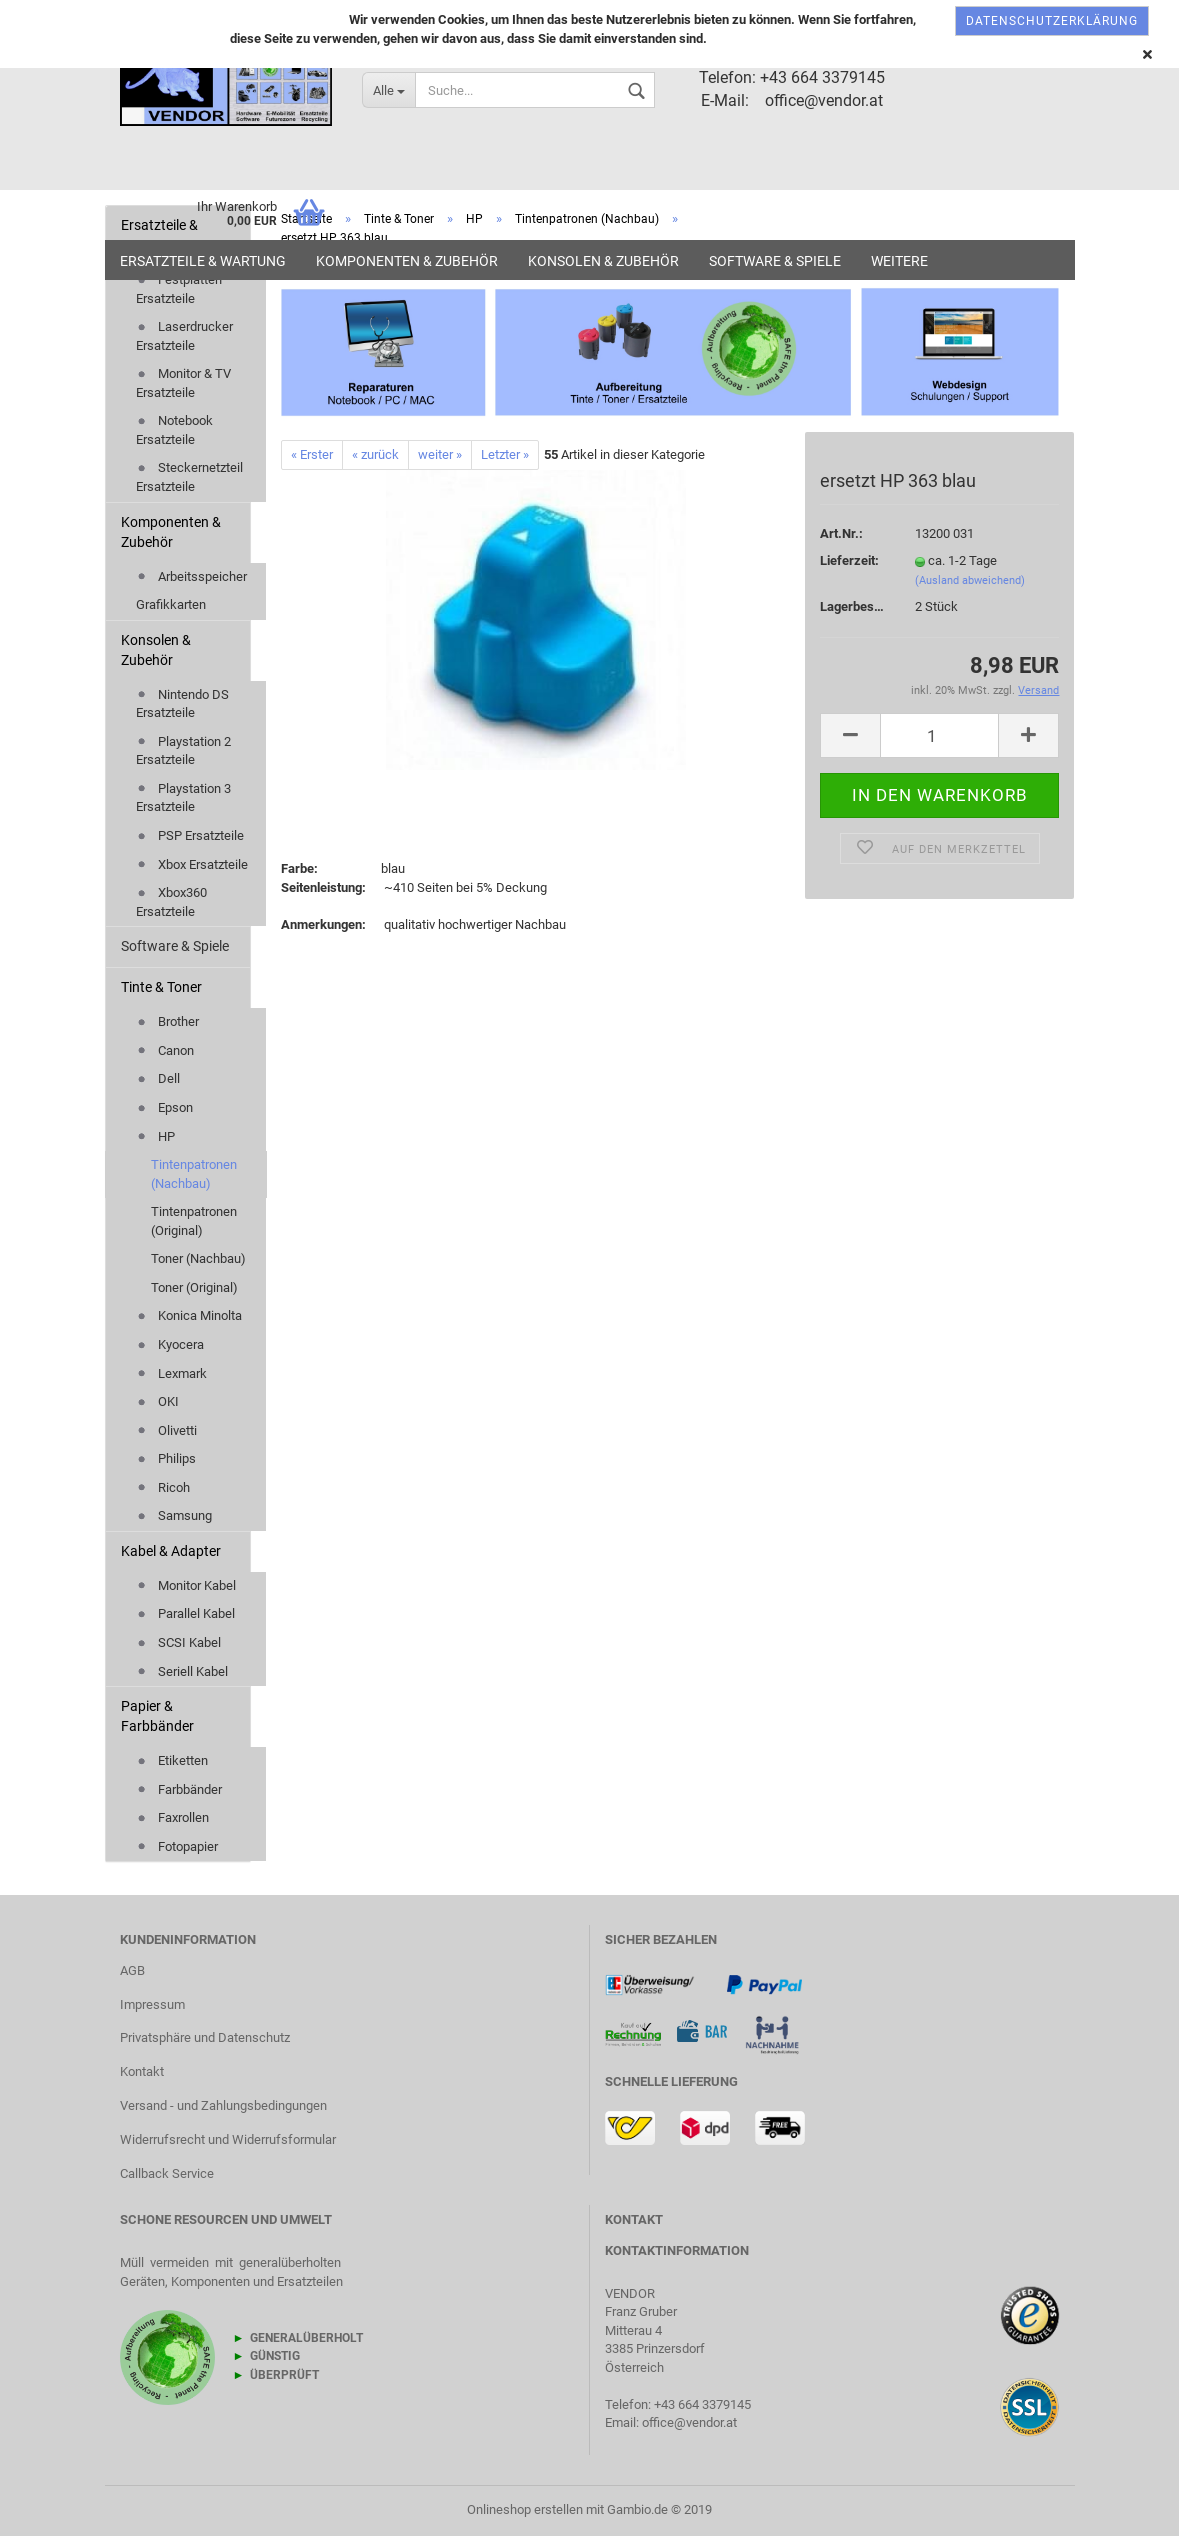  What do you see at coordinates (899, 261) in the screenshot?
I see `Weitere` at bounding box center [899, 261].